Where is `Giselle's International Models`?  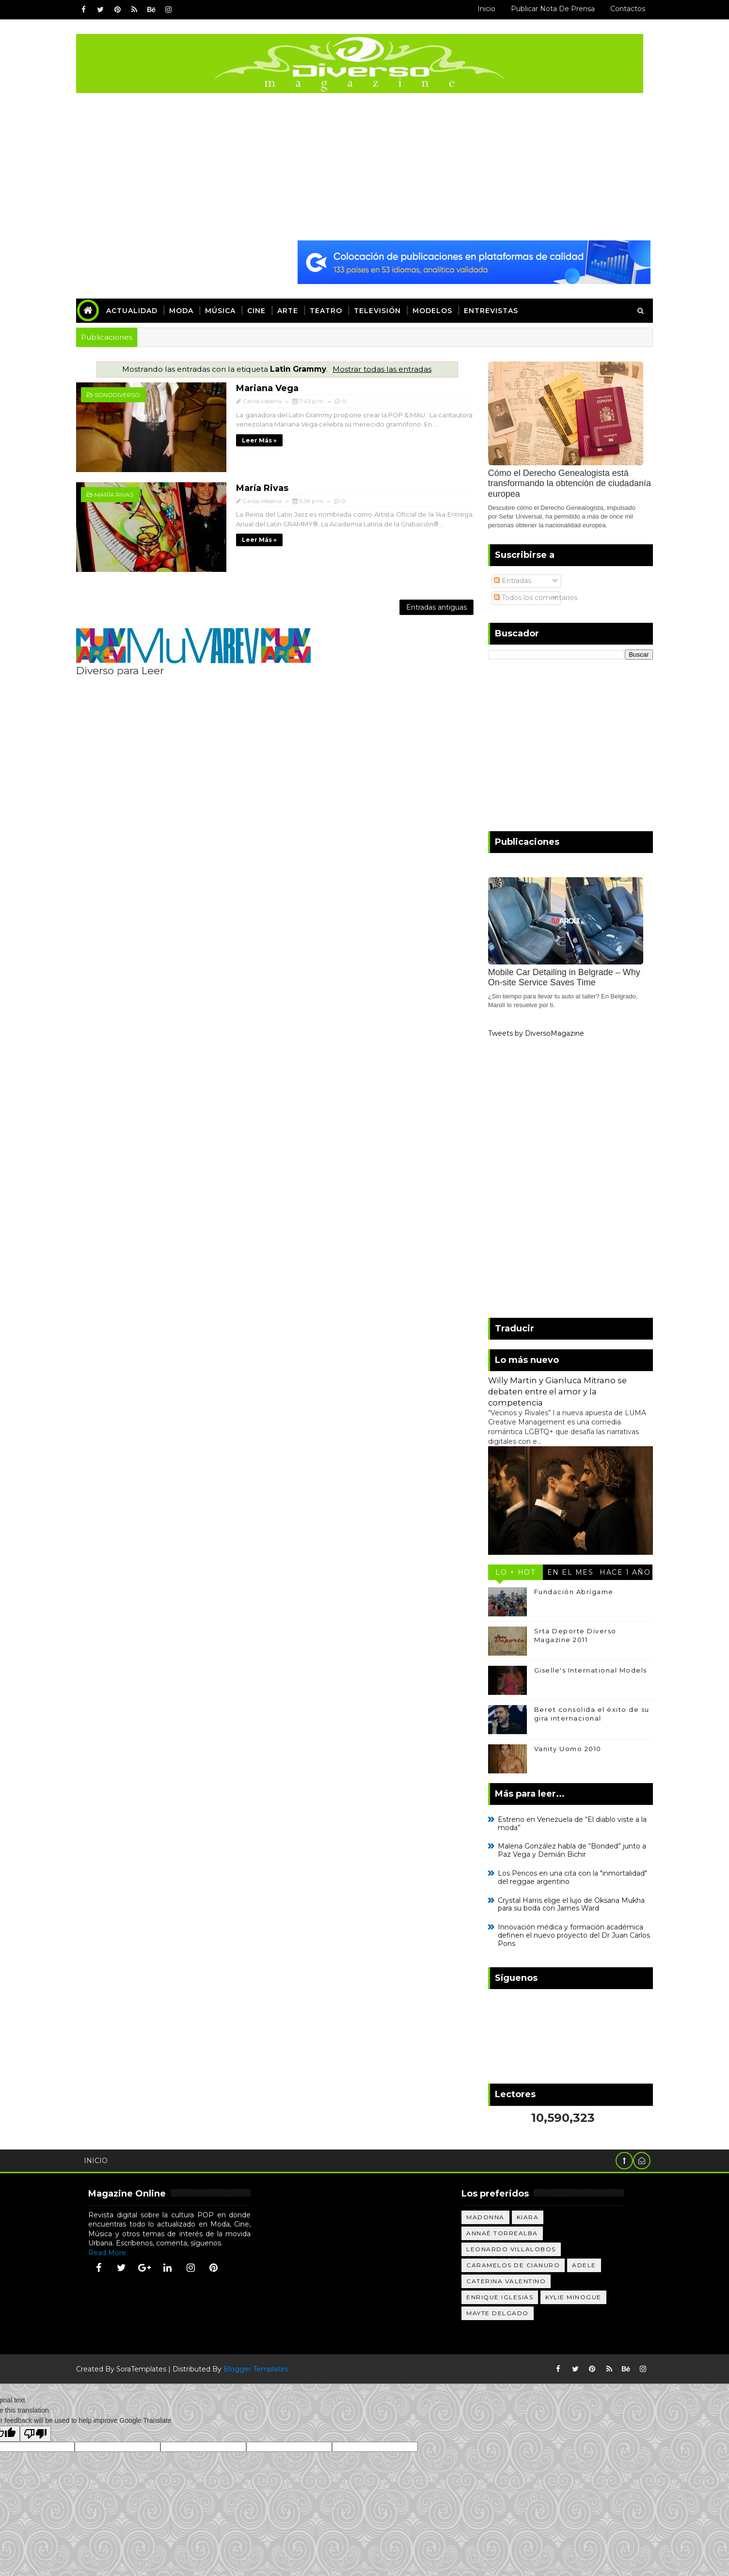 Giselle's International Models is located at coordinates (585, 1669).